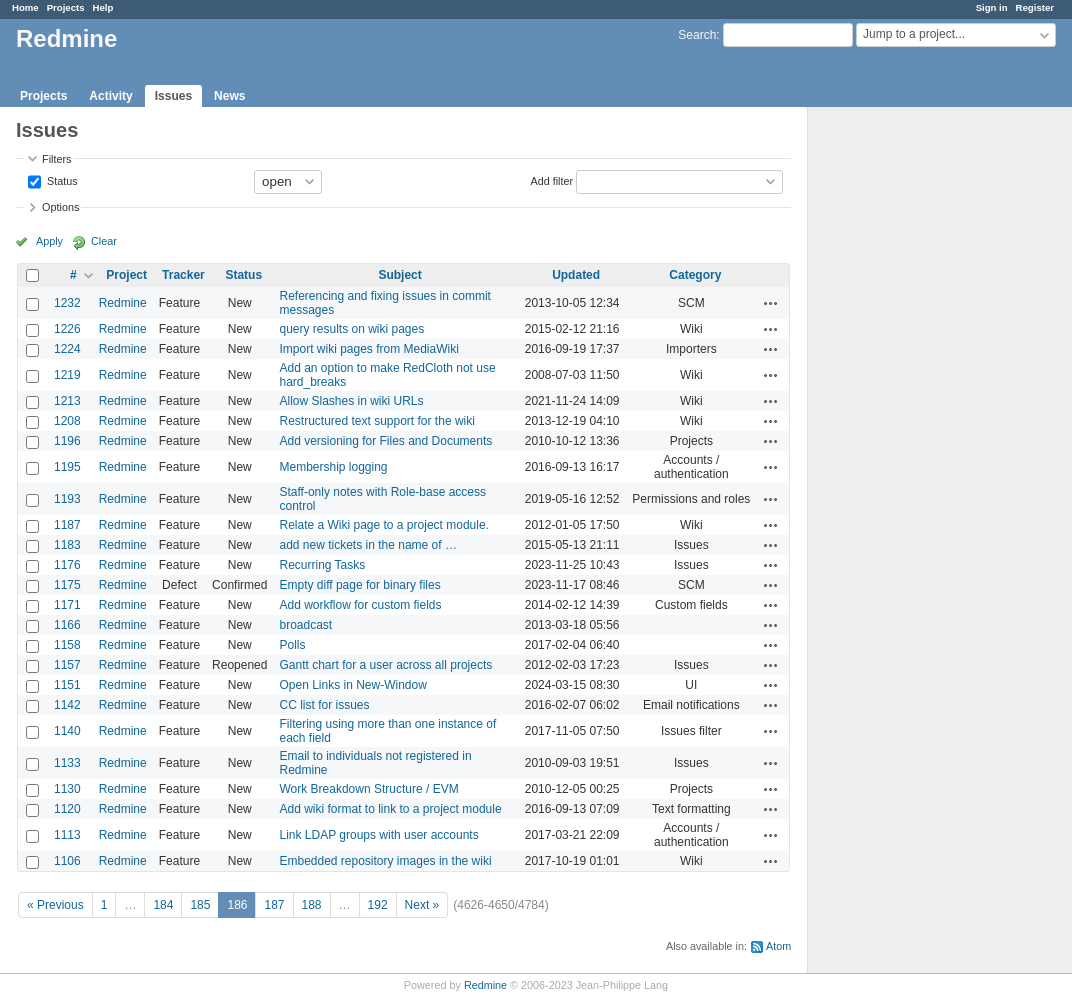 The width and height of the screenshot is (1072, 996). Describe the element at coordinates (163, 905) in the screenshot. I see `184` at that location.